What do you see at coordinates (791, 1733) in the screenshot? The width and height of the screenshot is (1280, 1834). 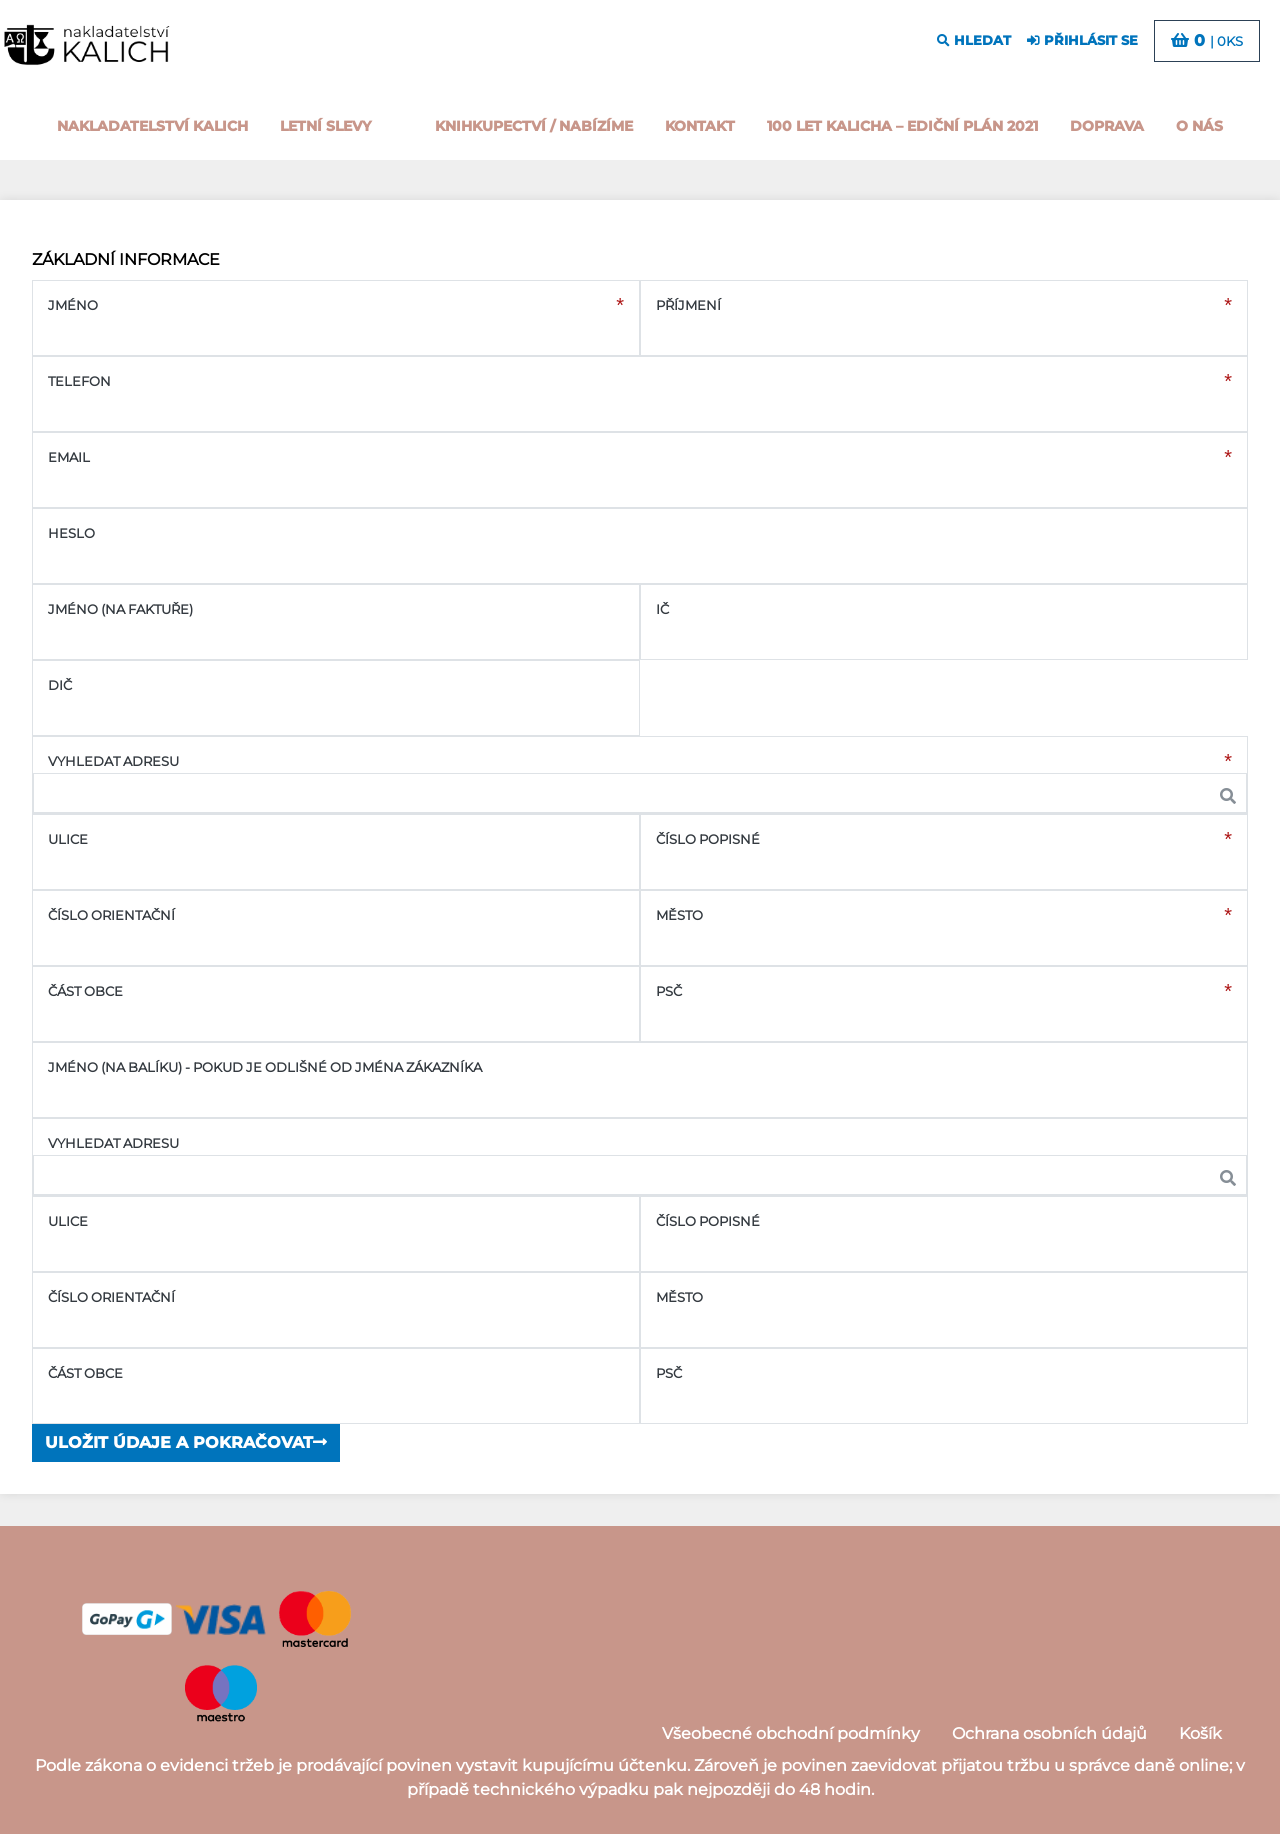 I see `Všeobecné obchodní podmínky` at bounding box center [791, 1733].